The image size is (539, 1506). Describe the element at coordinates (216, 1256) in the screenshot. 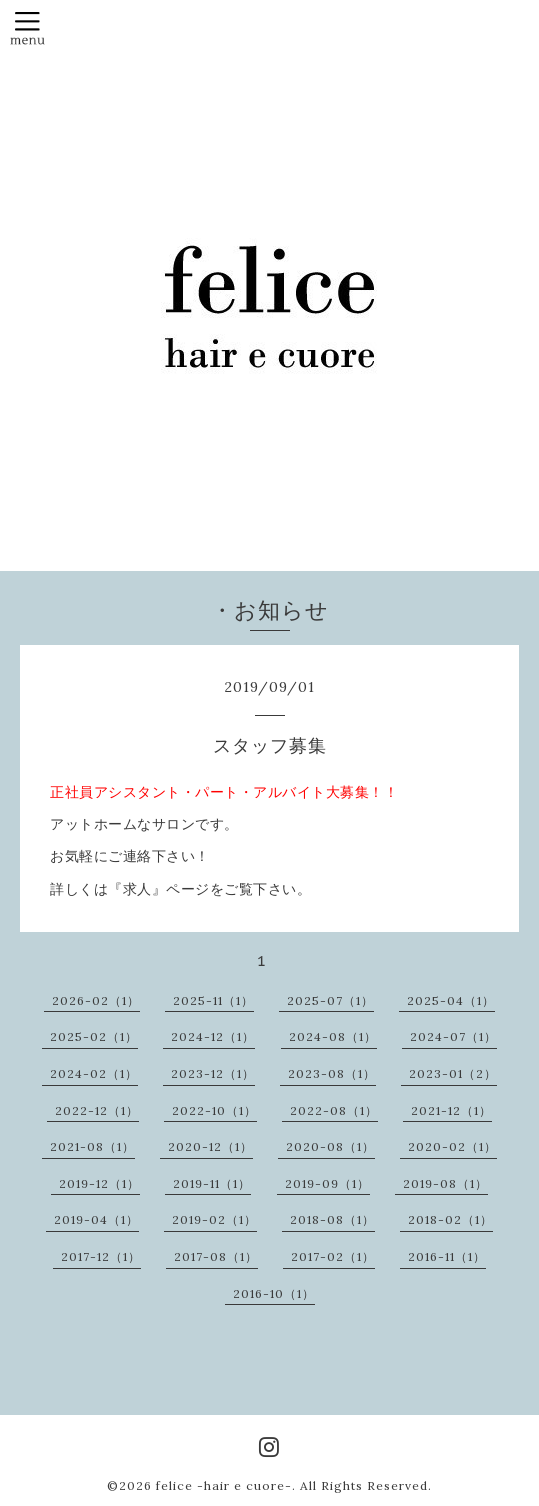

I see `2017-08（1）` at that location.